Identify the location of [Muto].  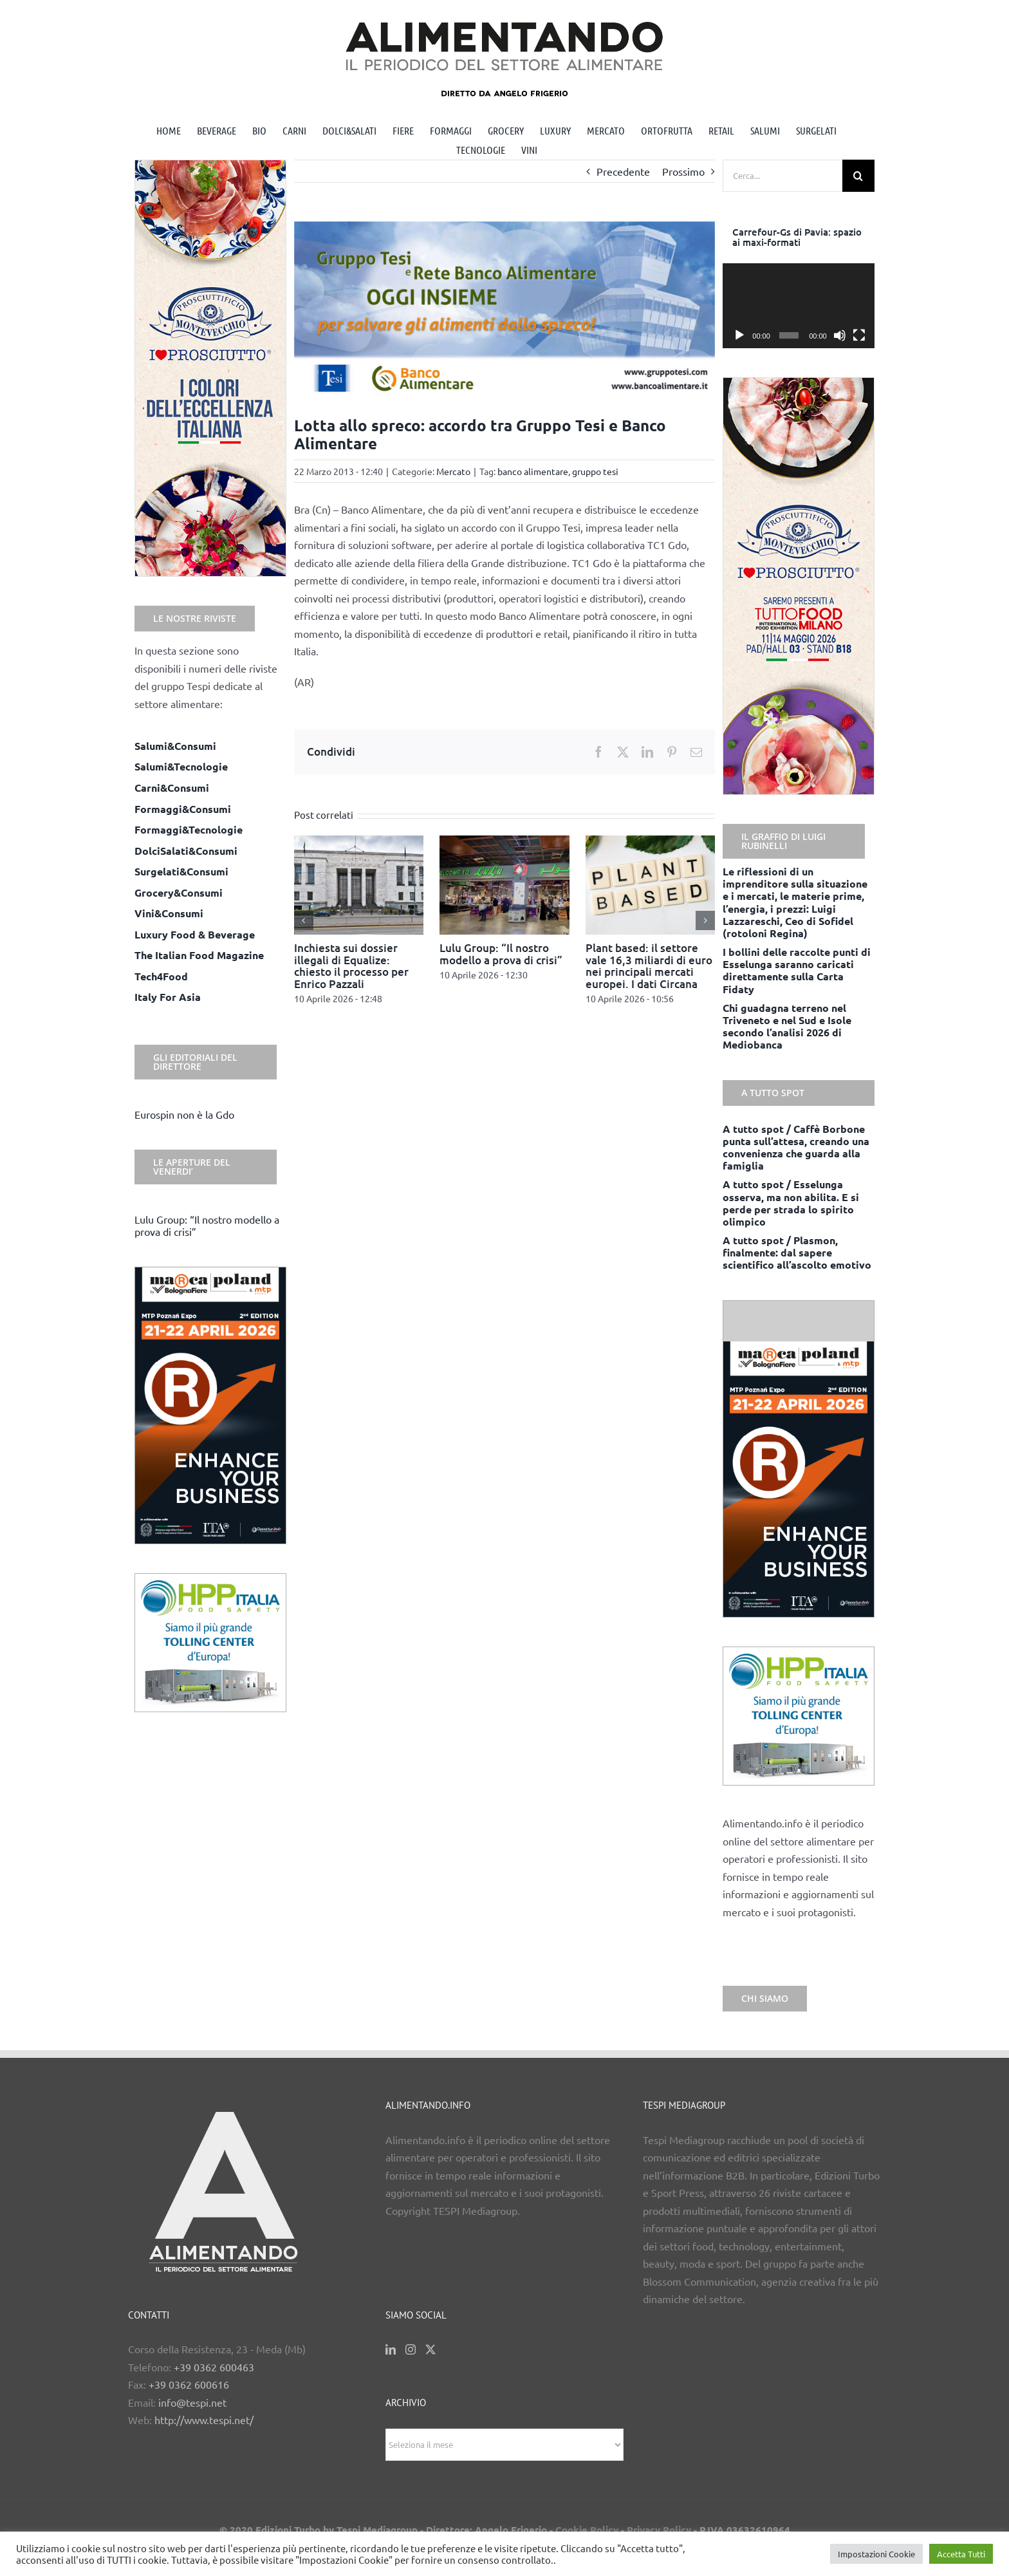
(839, 335).